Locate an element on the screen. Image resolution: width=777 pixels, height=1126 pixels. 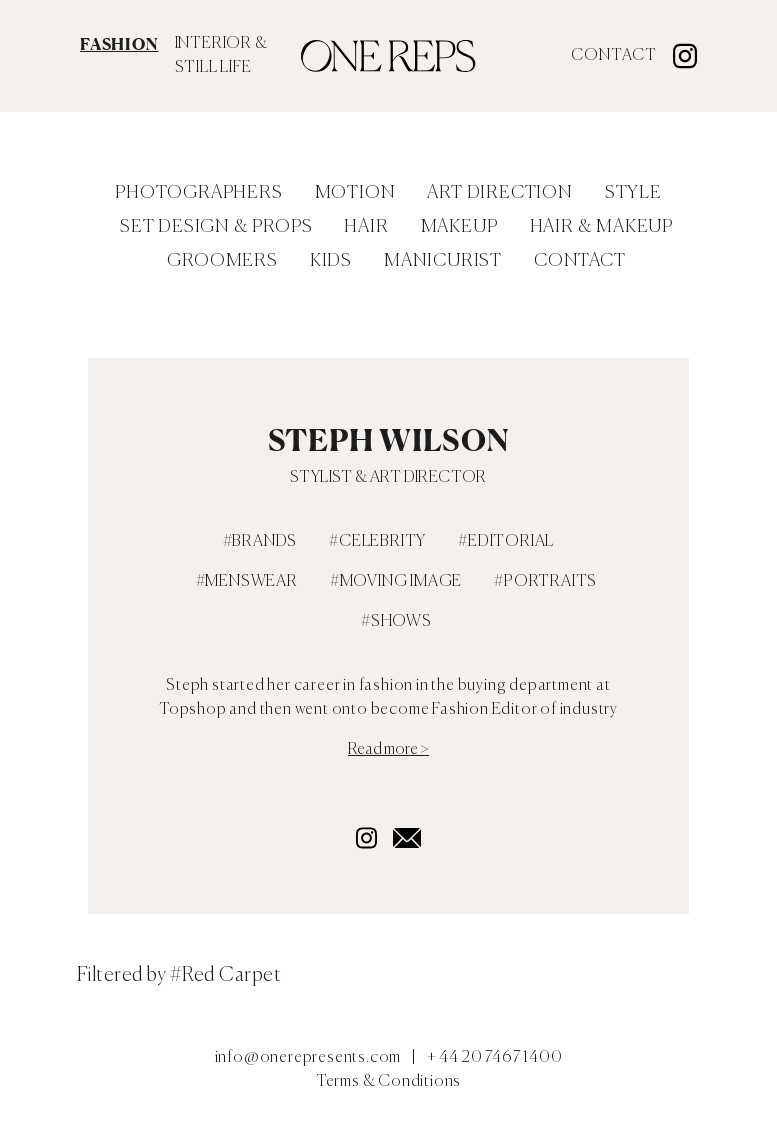
Groomers is located at coordinates (222, 261).